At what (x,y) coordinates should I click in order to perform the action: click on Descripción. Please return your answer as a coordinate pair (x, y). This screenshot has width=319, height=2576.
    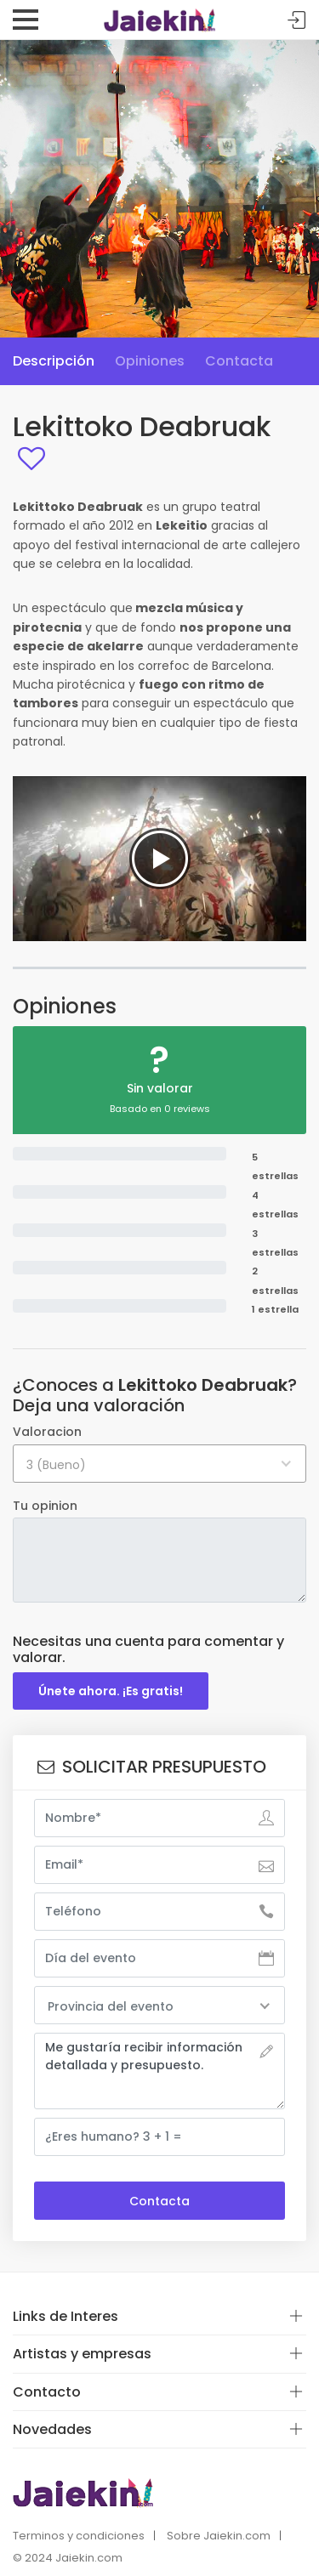
    Looking at the image, I should click on (53, 361).